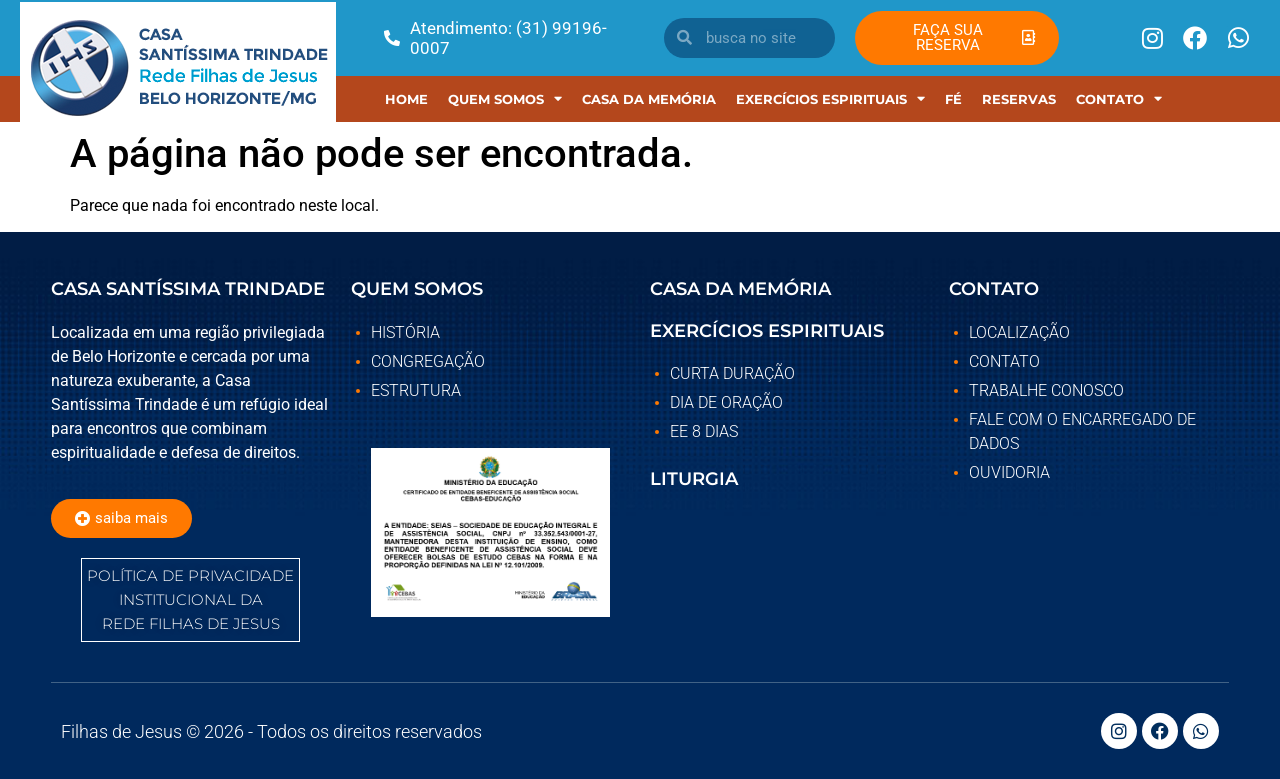 This screenshot has height=779, width=1280. What do you see at coordinates (1009, 472) in the screenshot?
I see `Ouvidoria` at bounding box center [1009, 472].